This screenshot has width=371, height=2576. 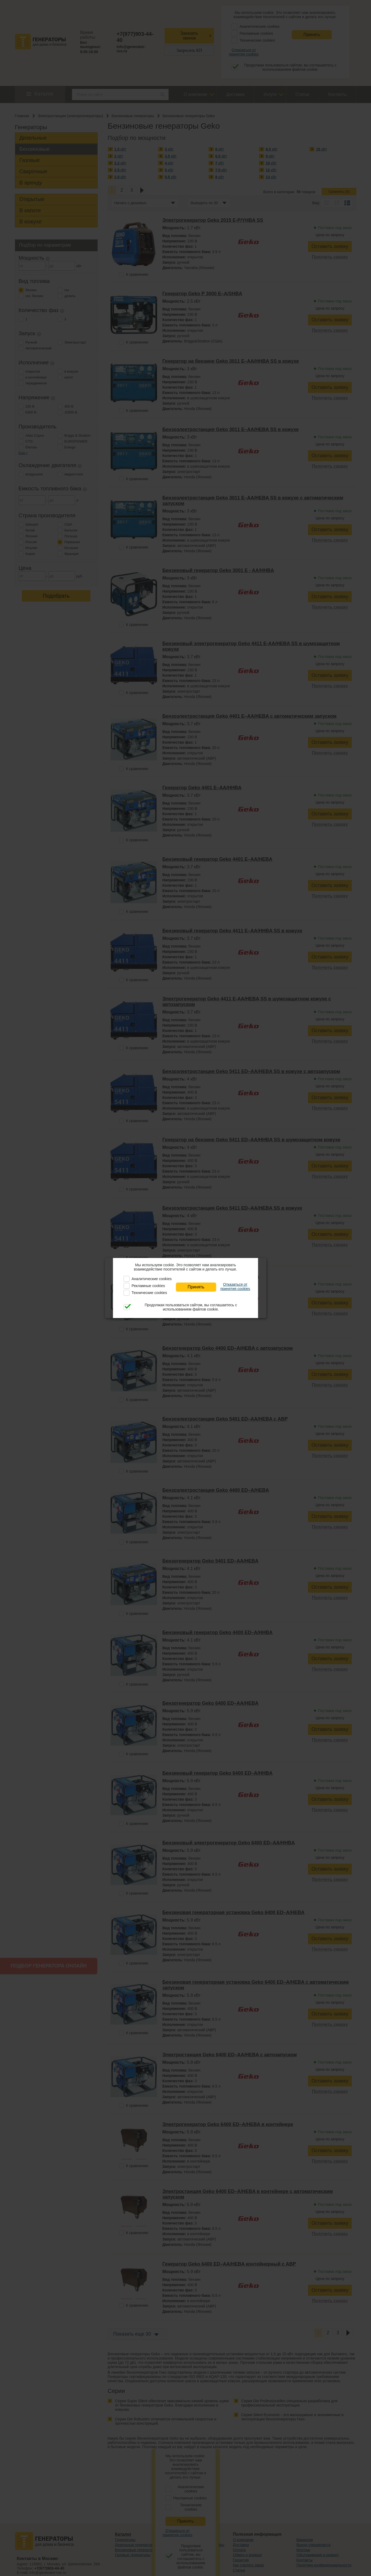 What do you see at coordinates (149, 1293) in the screenshot?
I see `Технические cookies` at bounding box center [149, 1293].